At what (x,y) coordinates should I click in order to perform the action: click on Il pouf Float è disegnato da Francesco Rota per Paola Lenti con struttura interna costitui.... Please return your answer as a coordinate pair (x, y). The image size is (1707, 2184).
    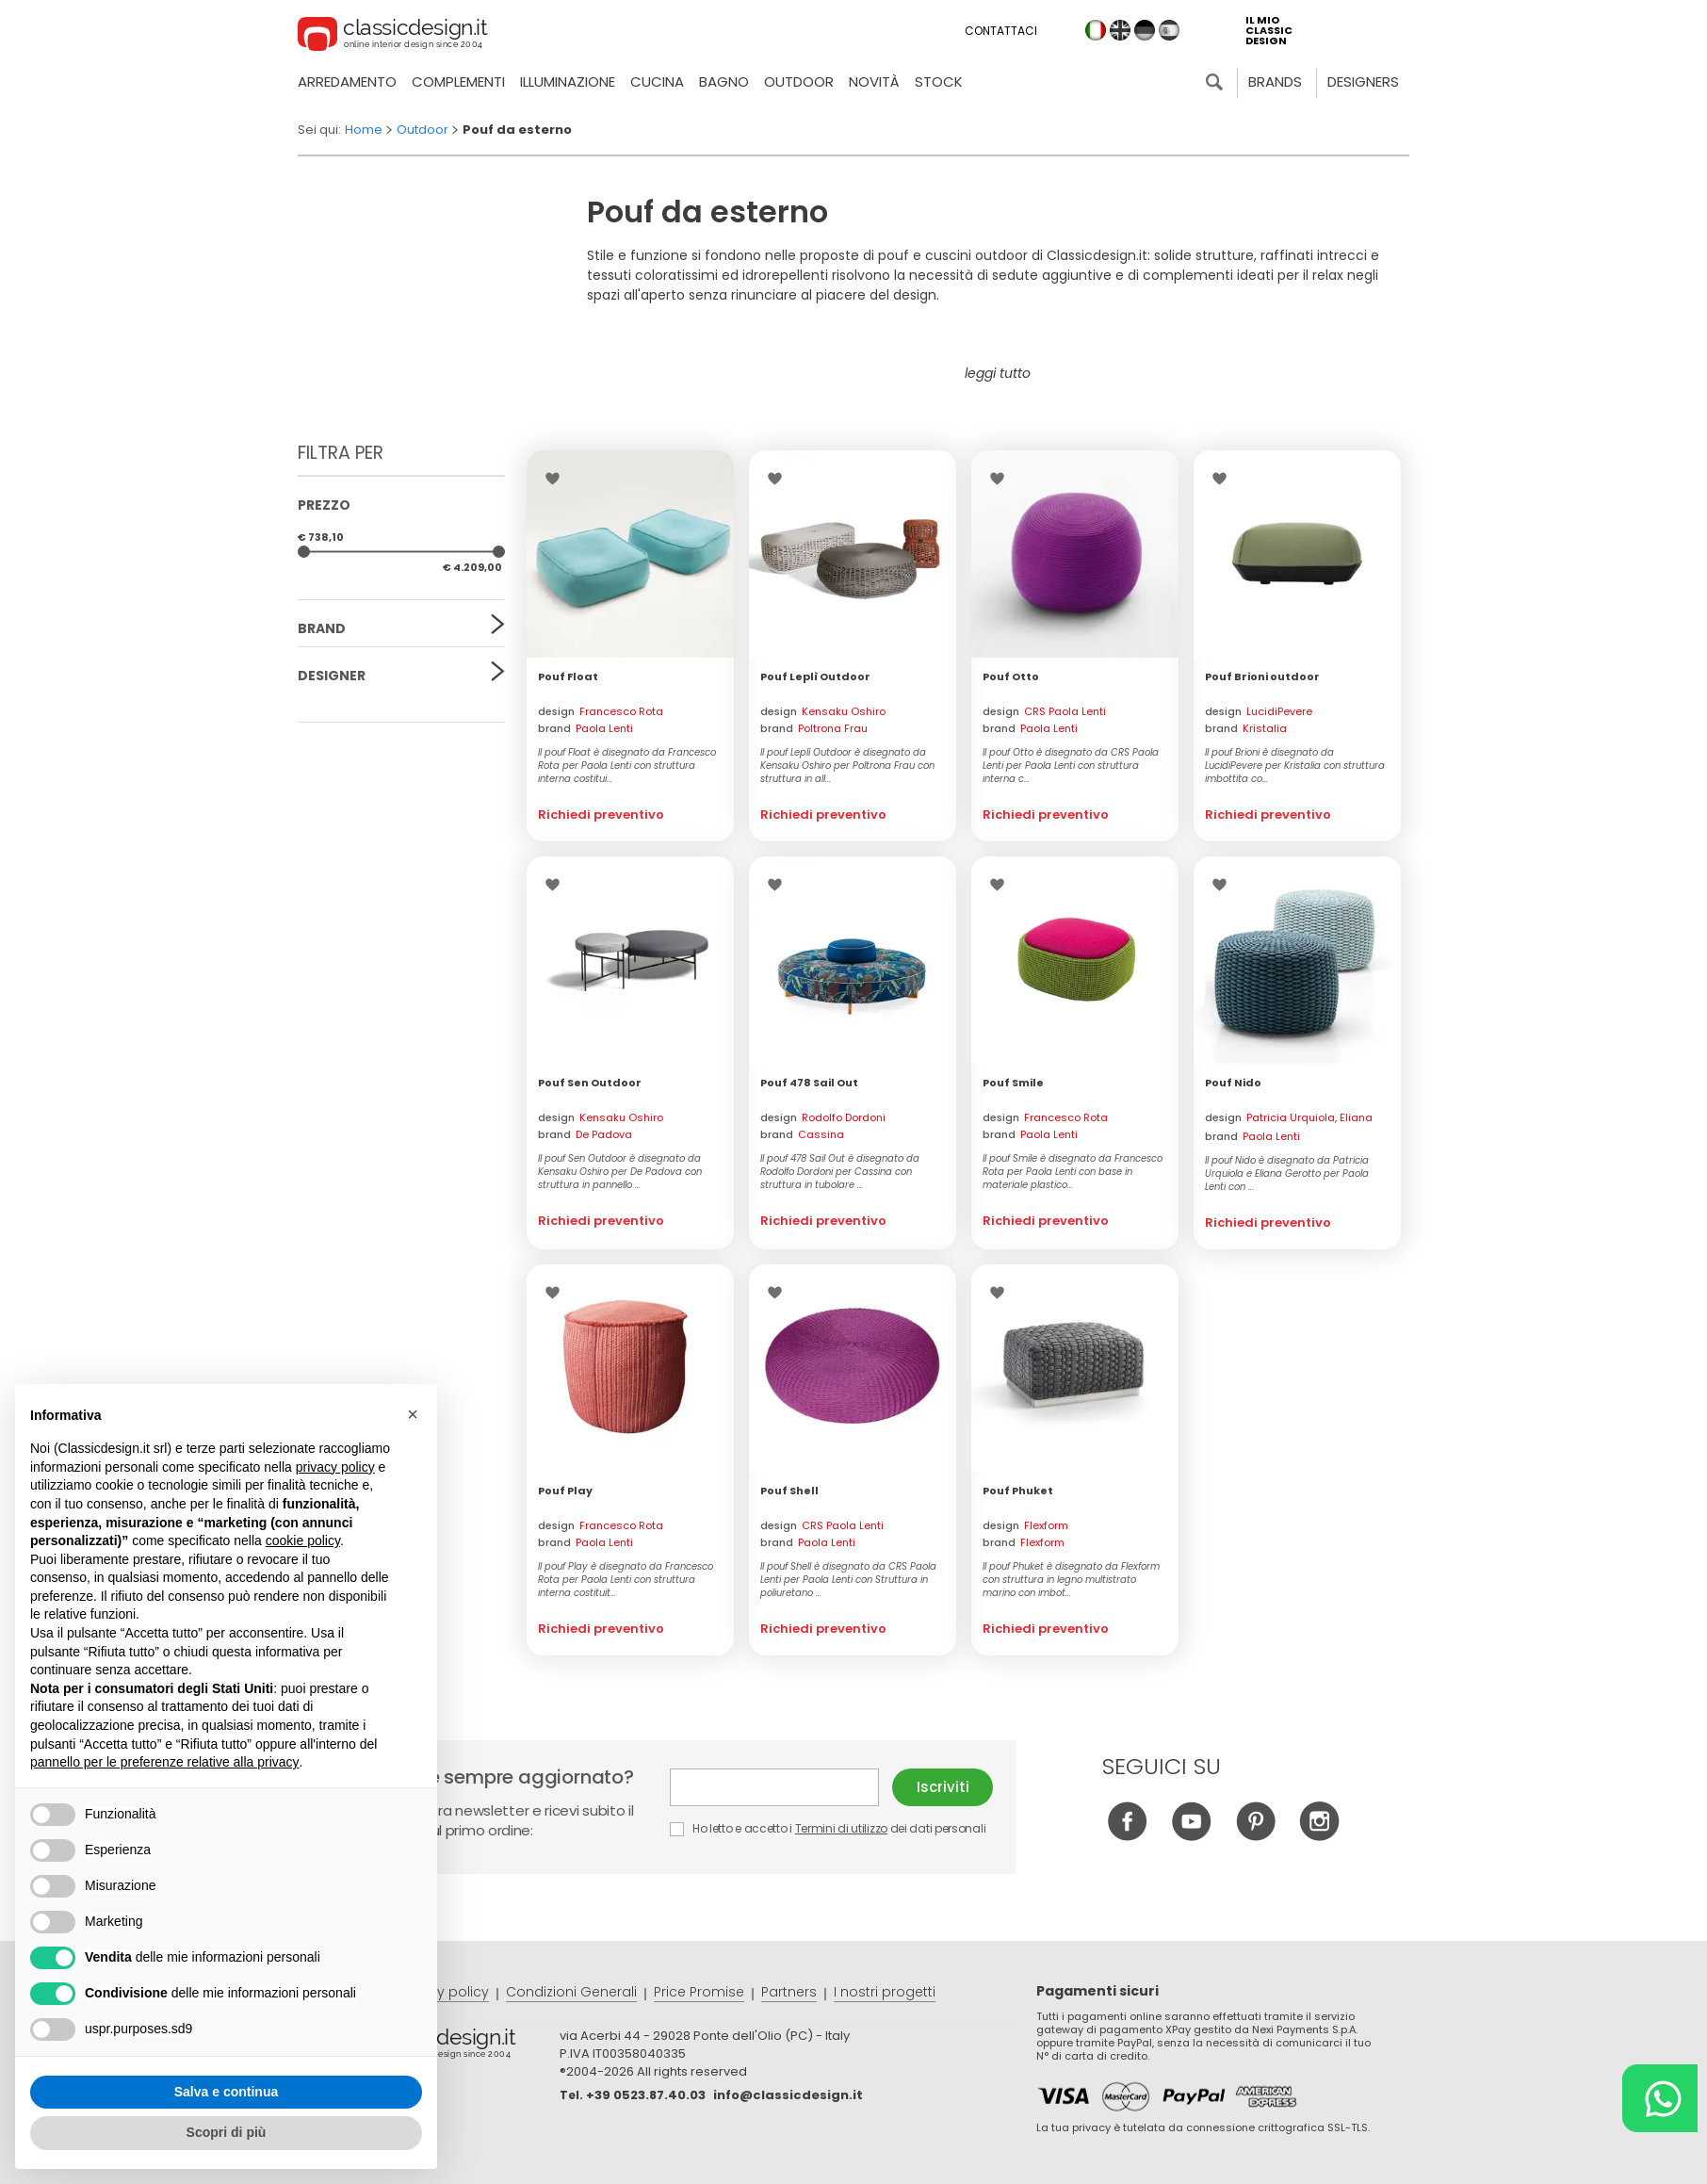
    Looking at the image, I should click on (627, 766).